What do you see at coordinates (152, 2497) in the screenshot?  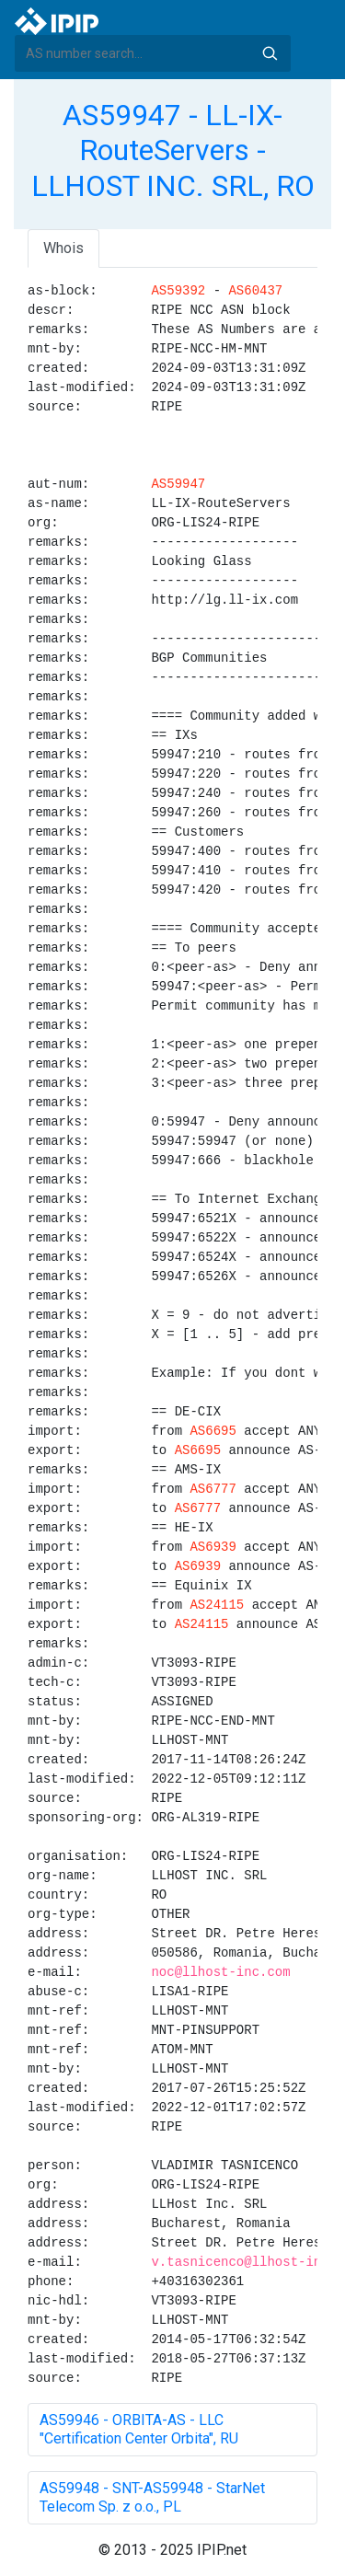 I see `AS59948 - SNT-AS59948 - StarNet Telecom Sp. z o.o., PL` at bounding box center [152, 2497].